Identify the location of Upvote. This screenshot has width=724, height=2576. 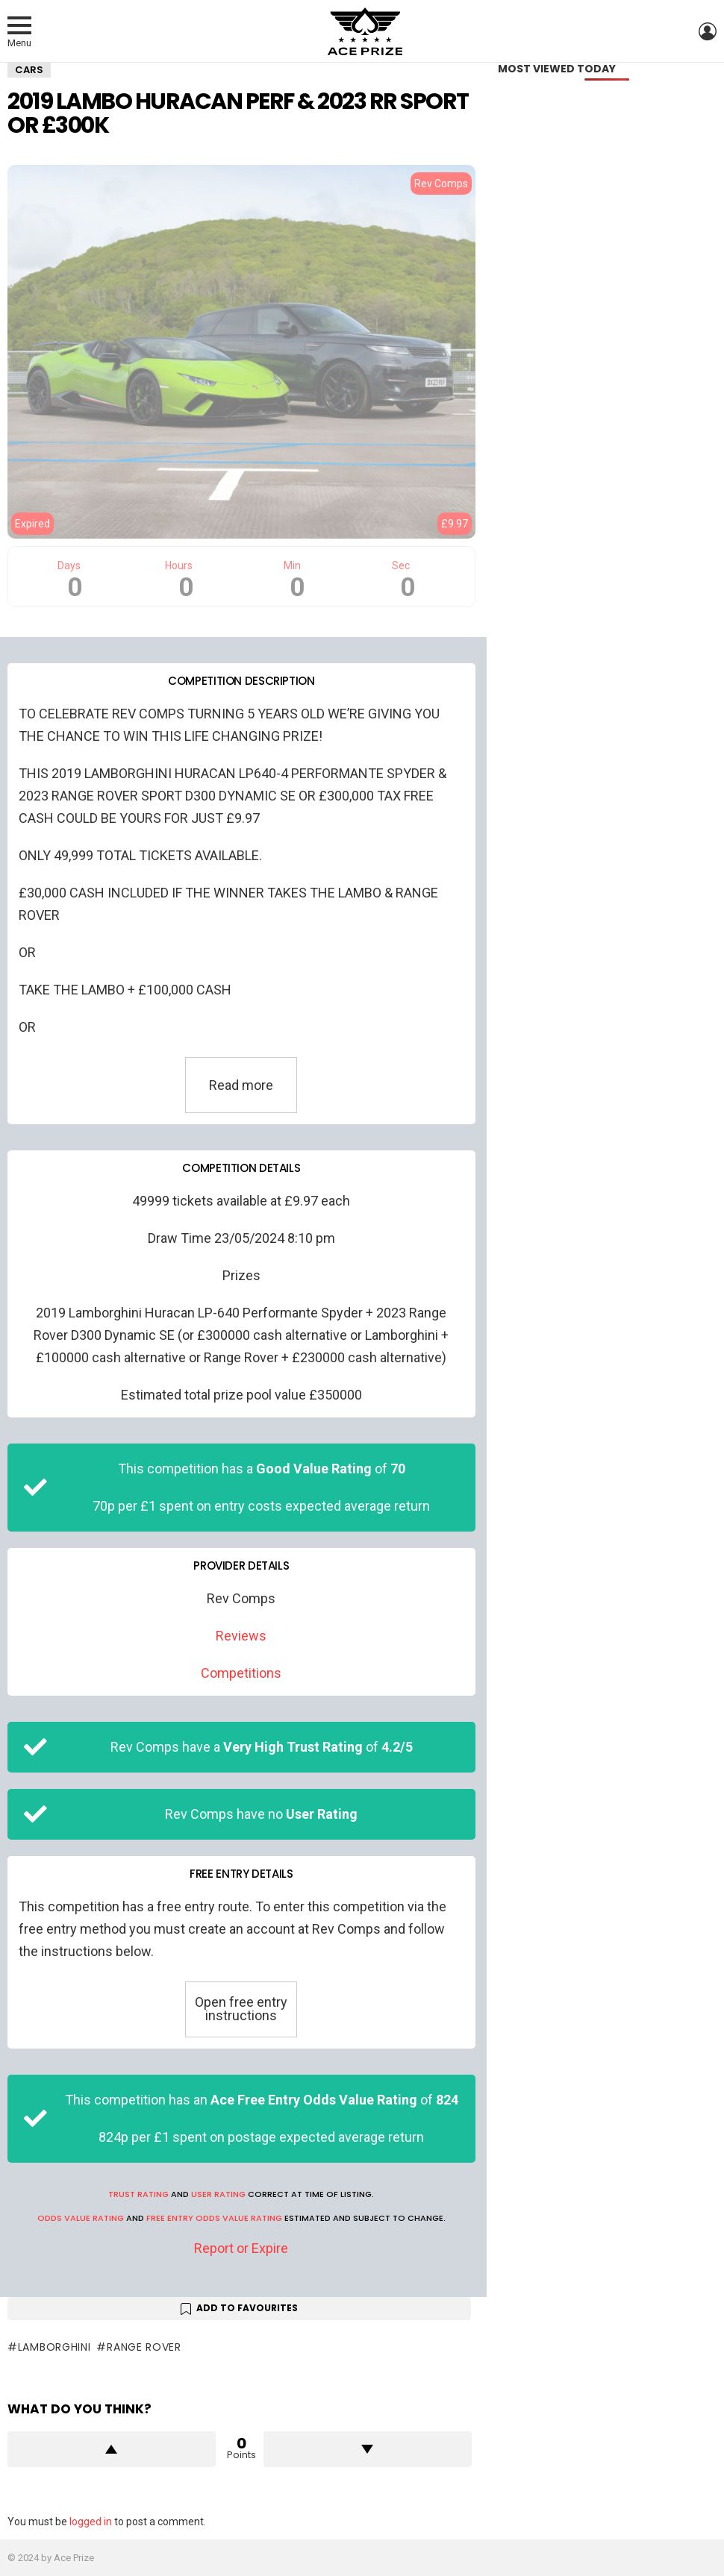
(111, 2449).